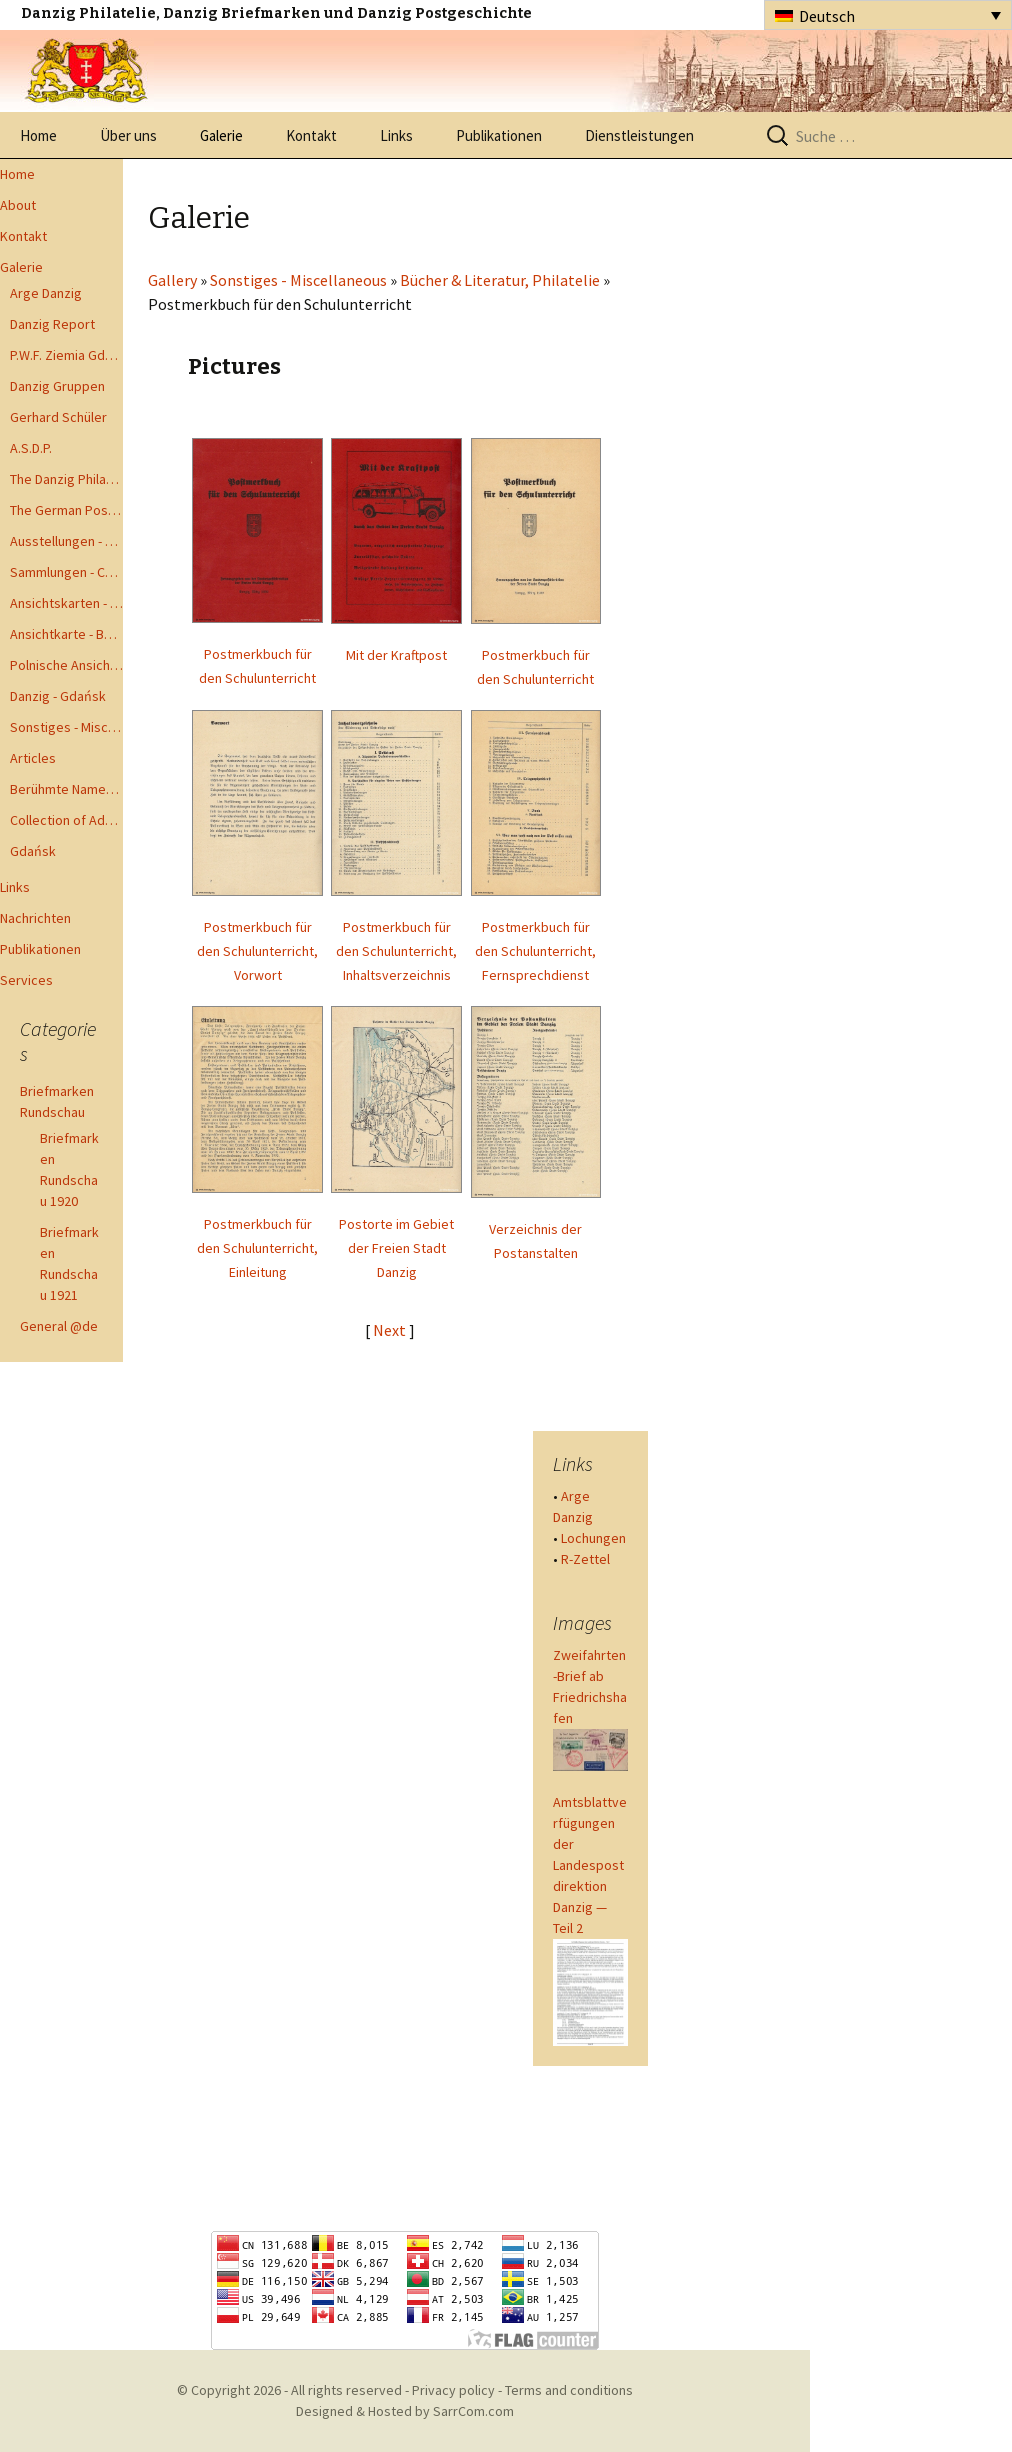 This screenshot has height=2452, width=1012. What do you see at coordinates (58, 417) in the screenshot?
I see `Gerhard Schüler` at bounding box center [58, 417].